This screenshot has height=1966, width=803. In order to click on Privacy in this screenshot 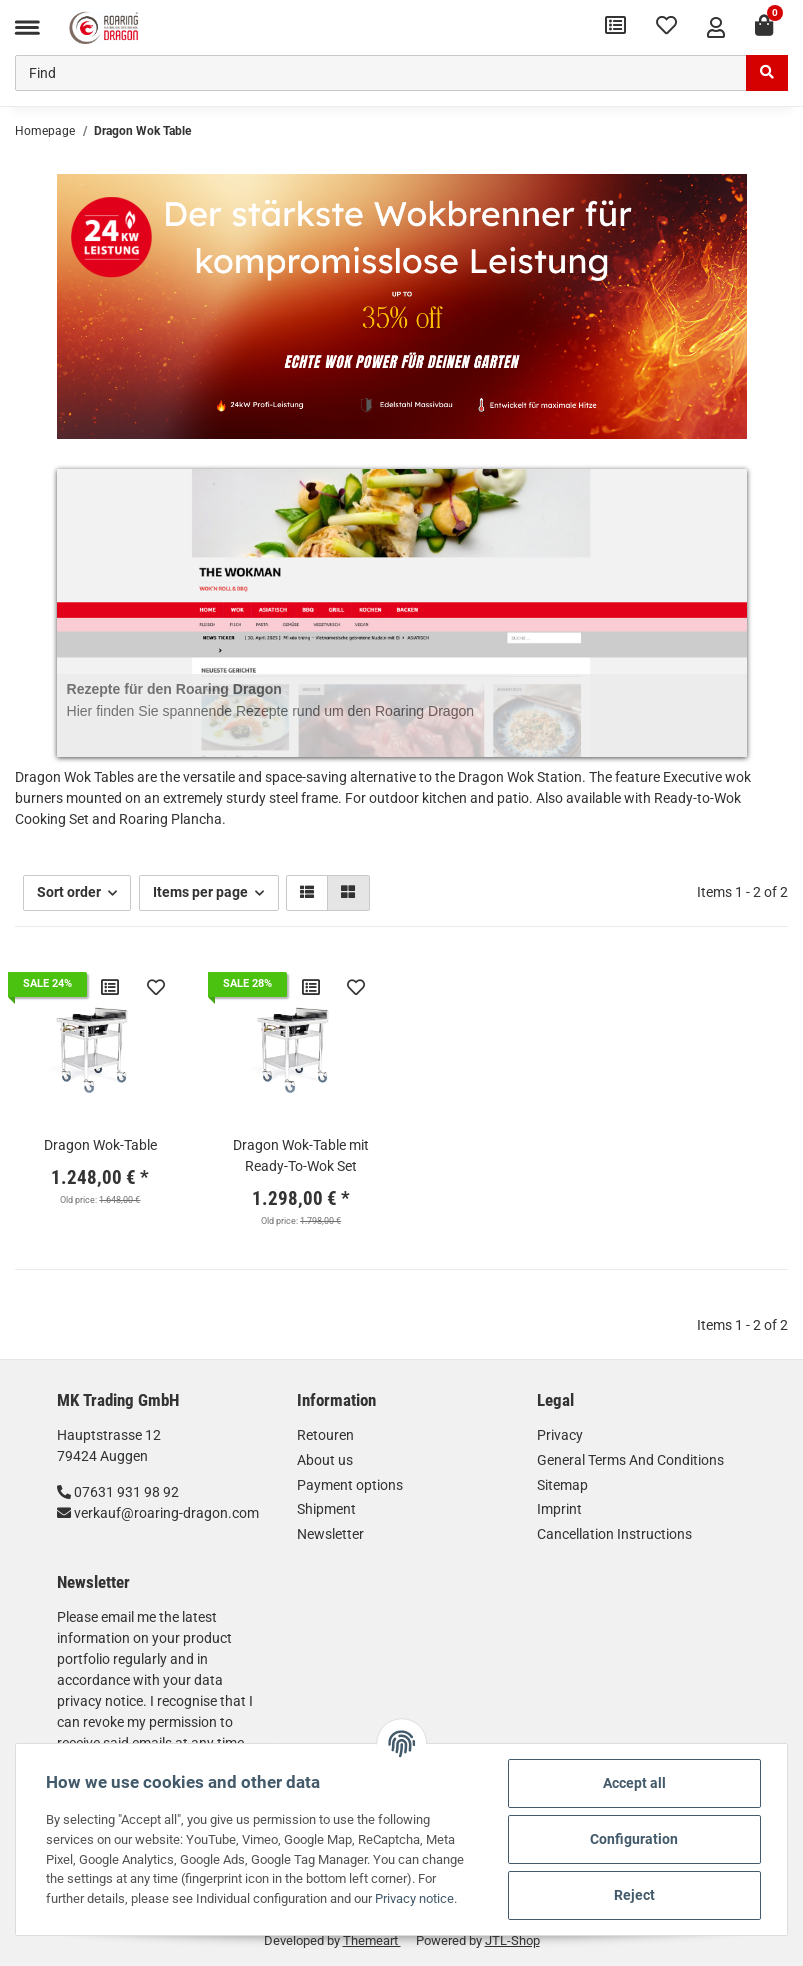, I will do `click(560, 1435)`.